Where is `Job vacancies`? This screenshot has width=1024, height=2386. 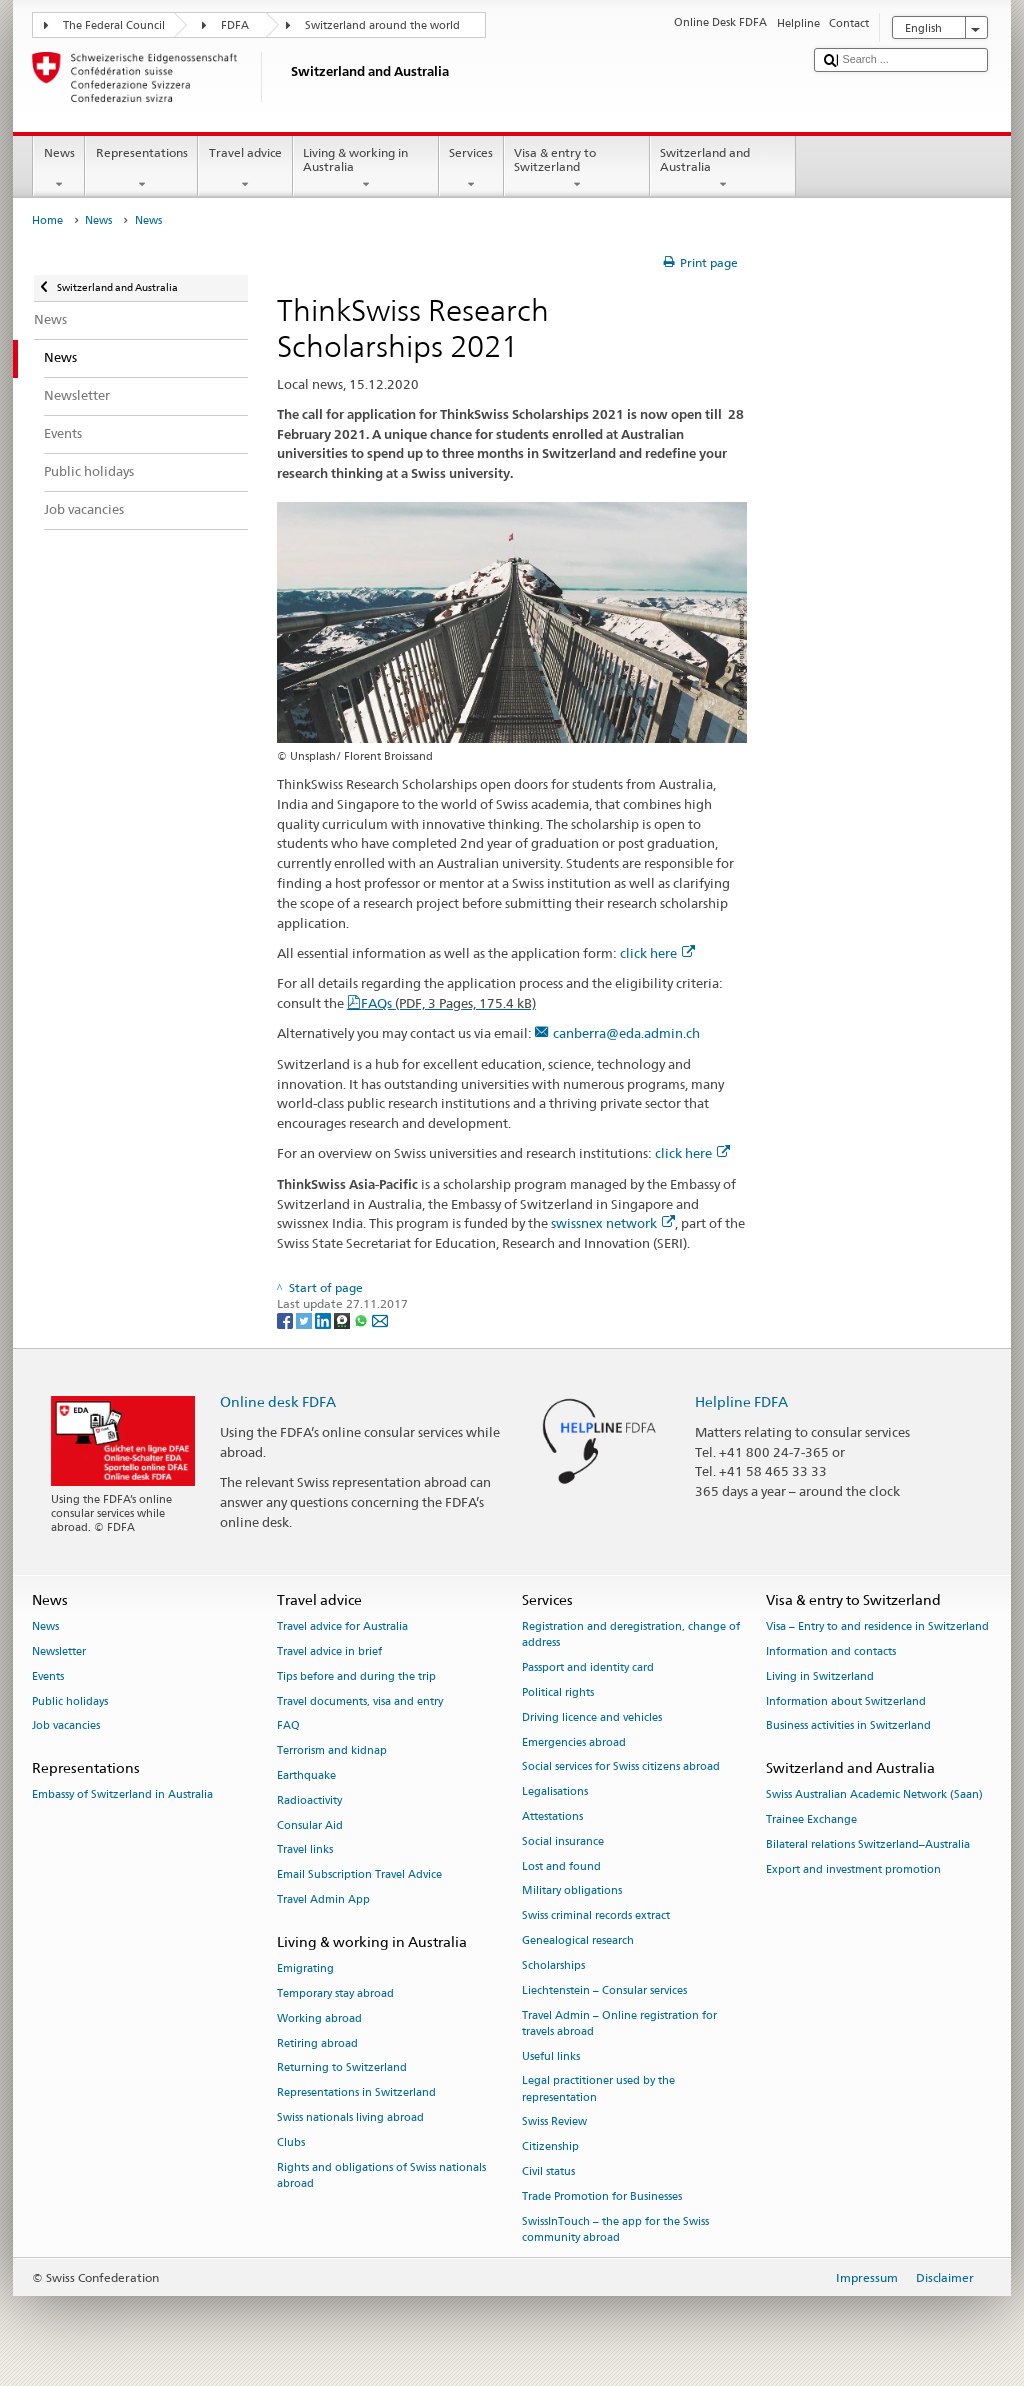
Job vacancies is located at coordinates (66, 1726).